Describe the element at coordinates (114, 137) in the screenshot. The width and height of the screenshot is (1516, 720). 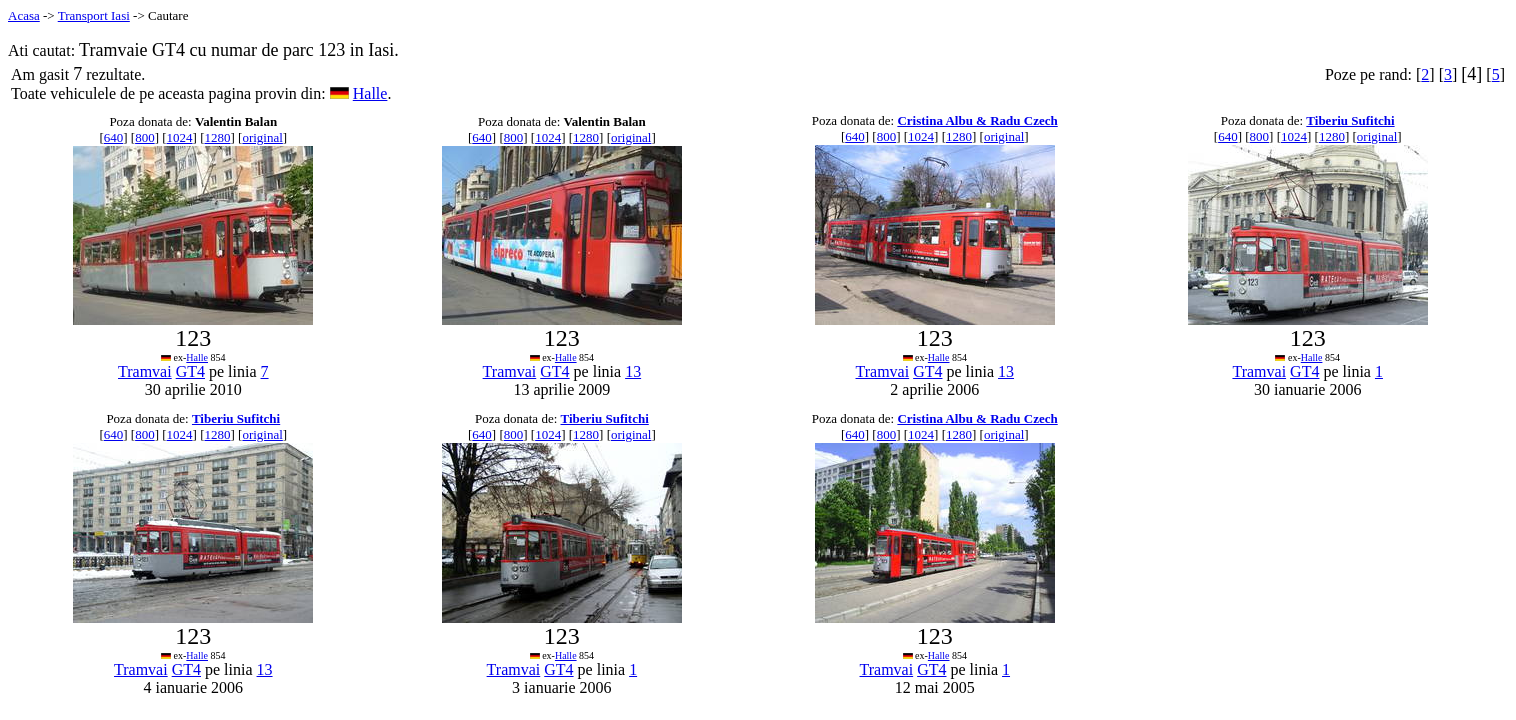
I see `640` at that location.